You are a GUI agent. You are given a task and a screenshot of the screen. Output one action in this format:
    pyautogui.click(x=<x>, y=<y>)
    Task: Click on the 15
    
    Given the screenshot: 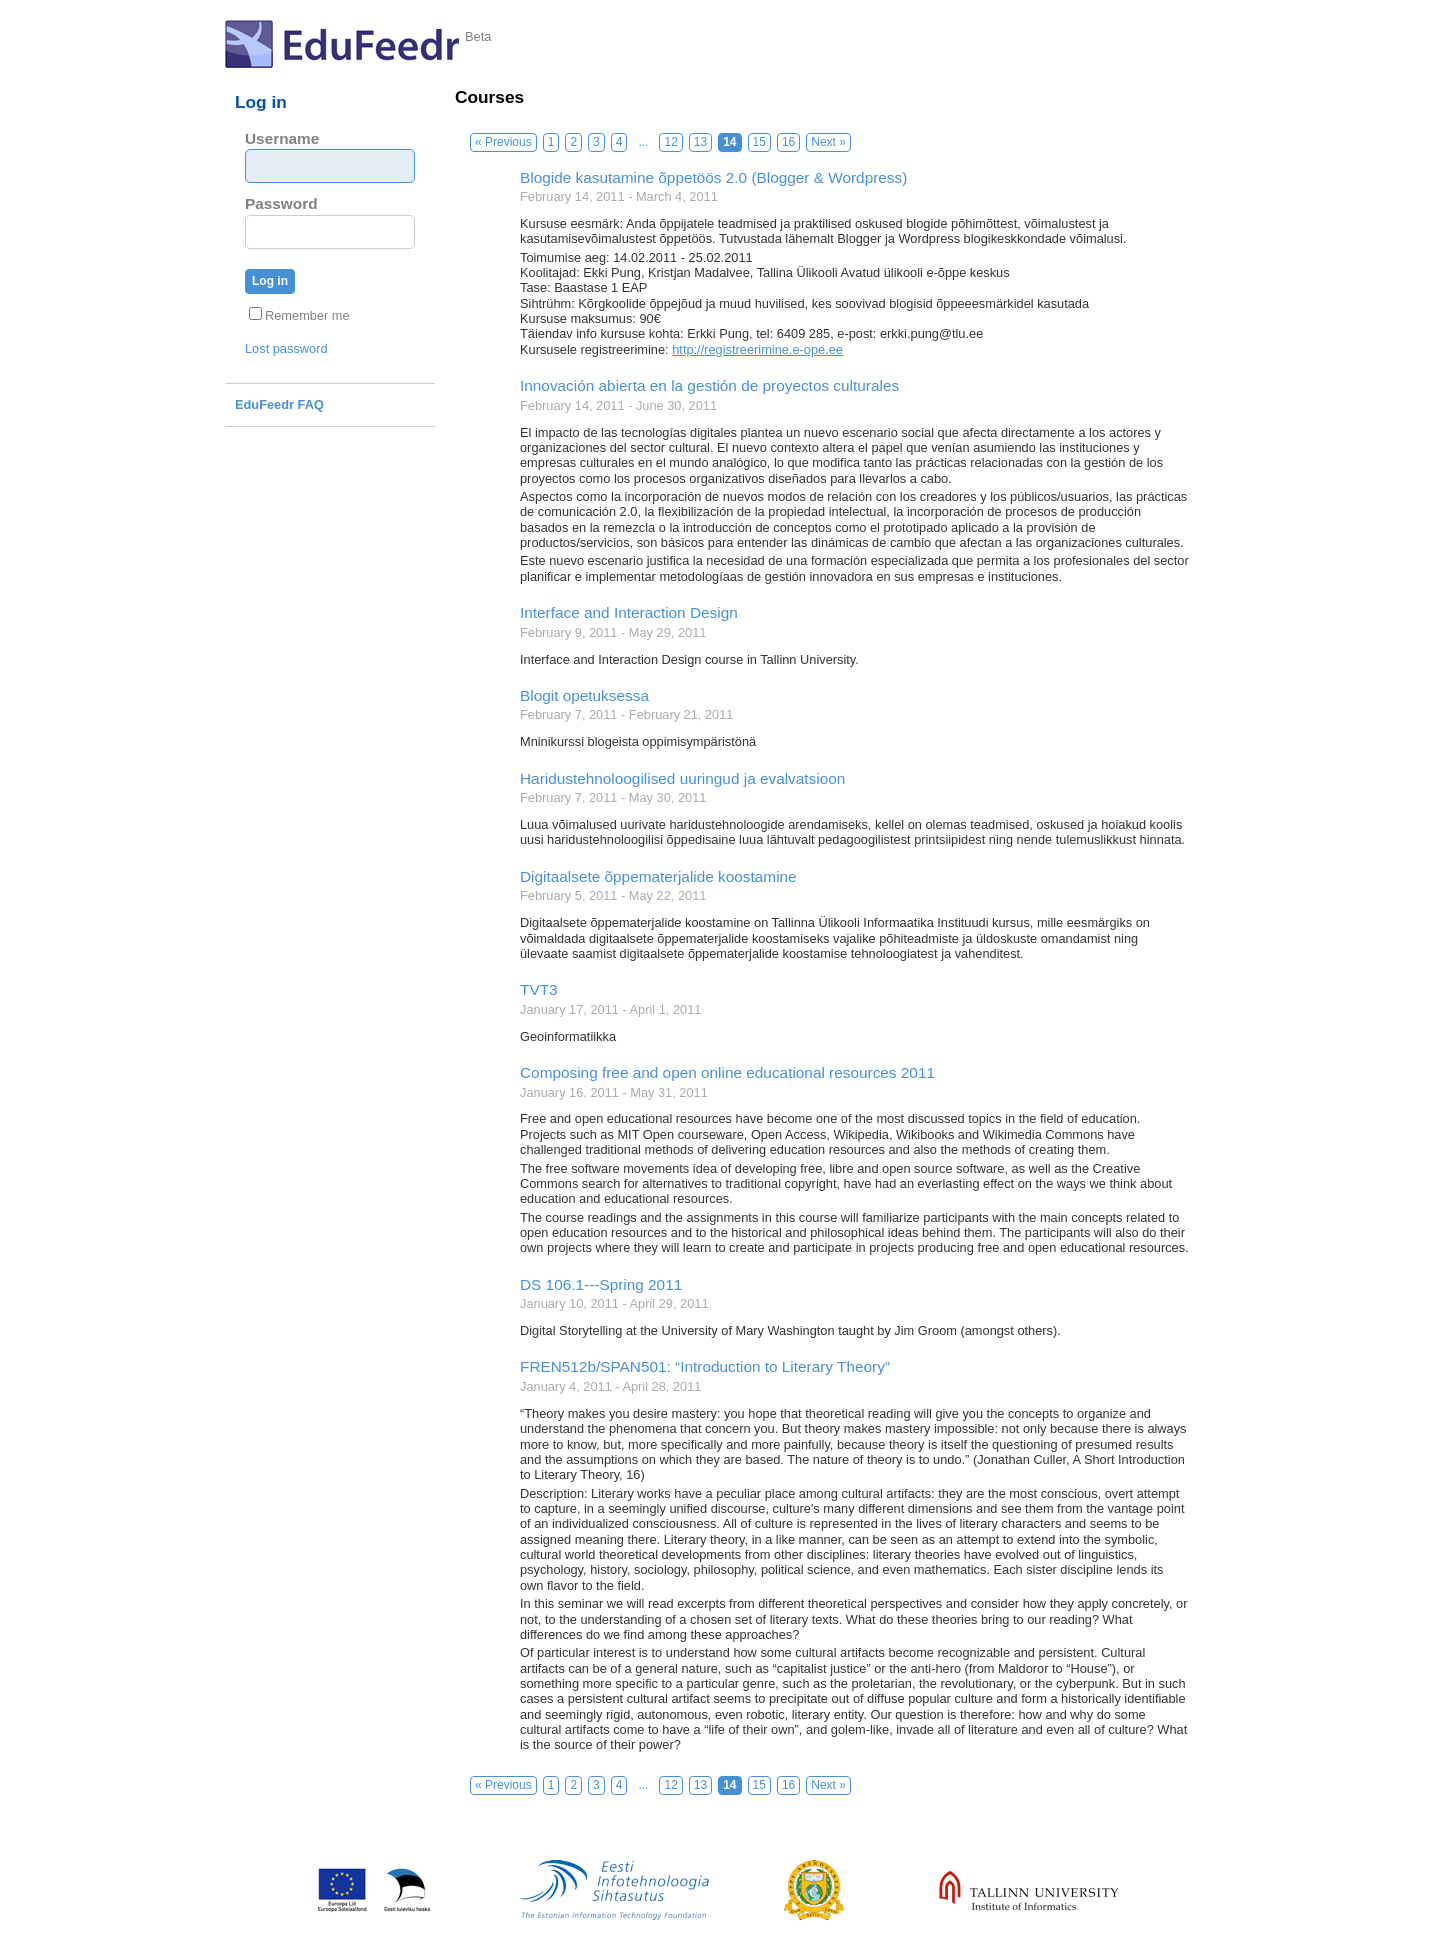 What is the action you would take?
    pyautogui.click(x=759, y=142)
    